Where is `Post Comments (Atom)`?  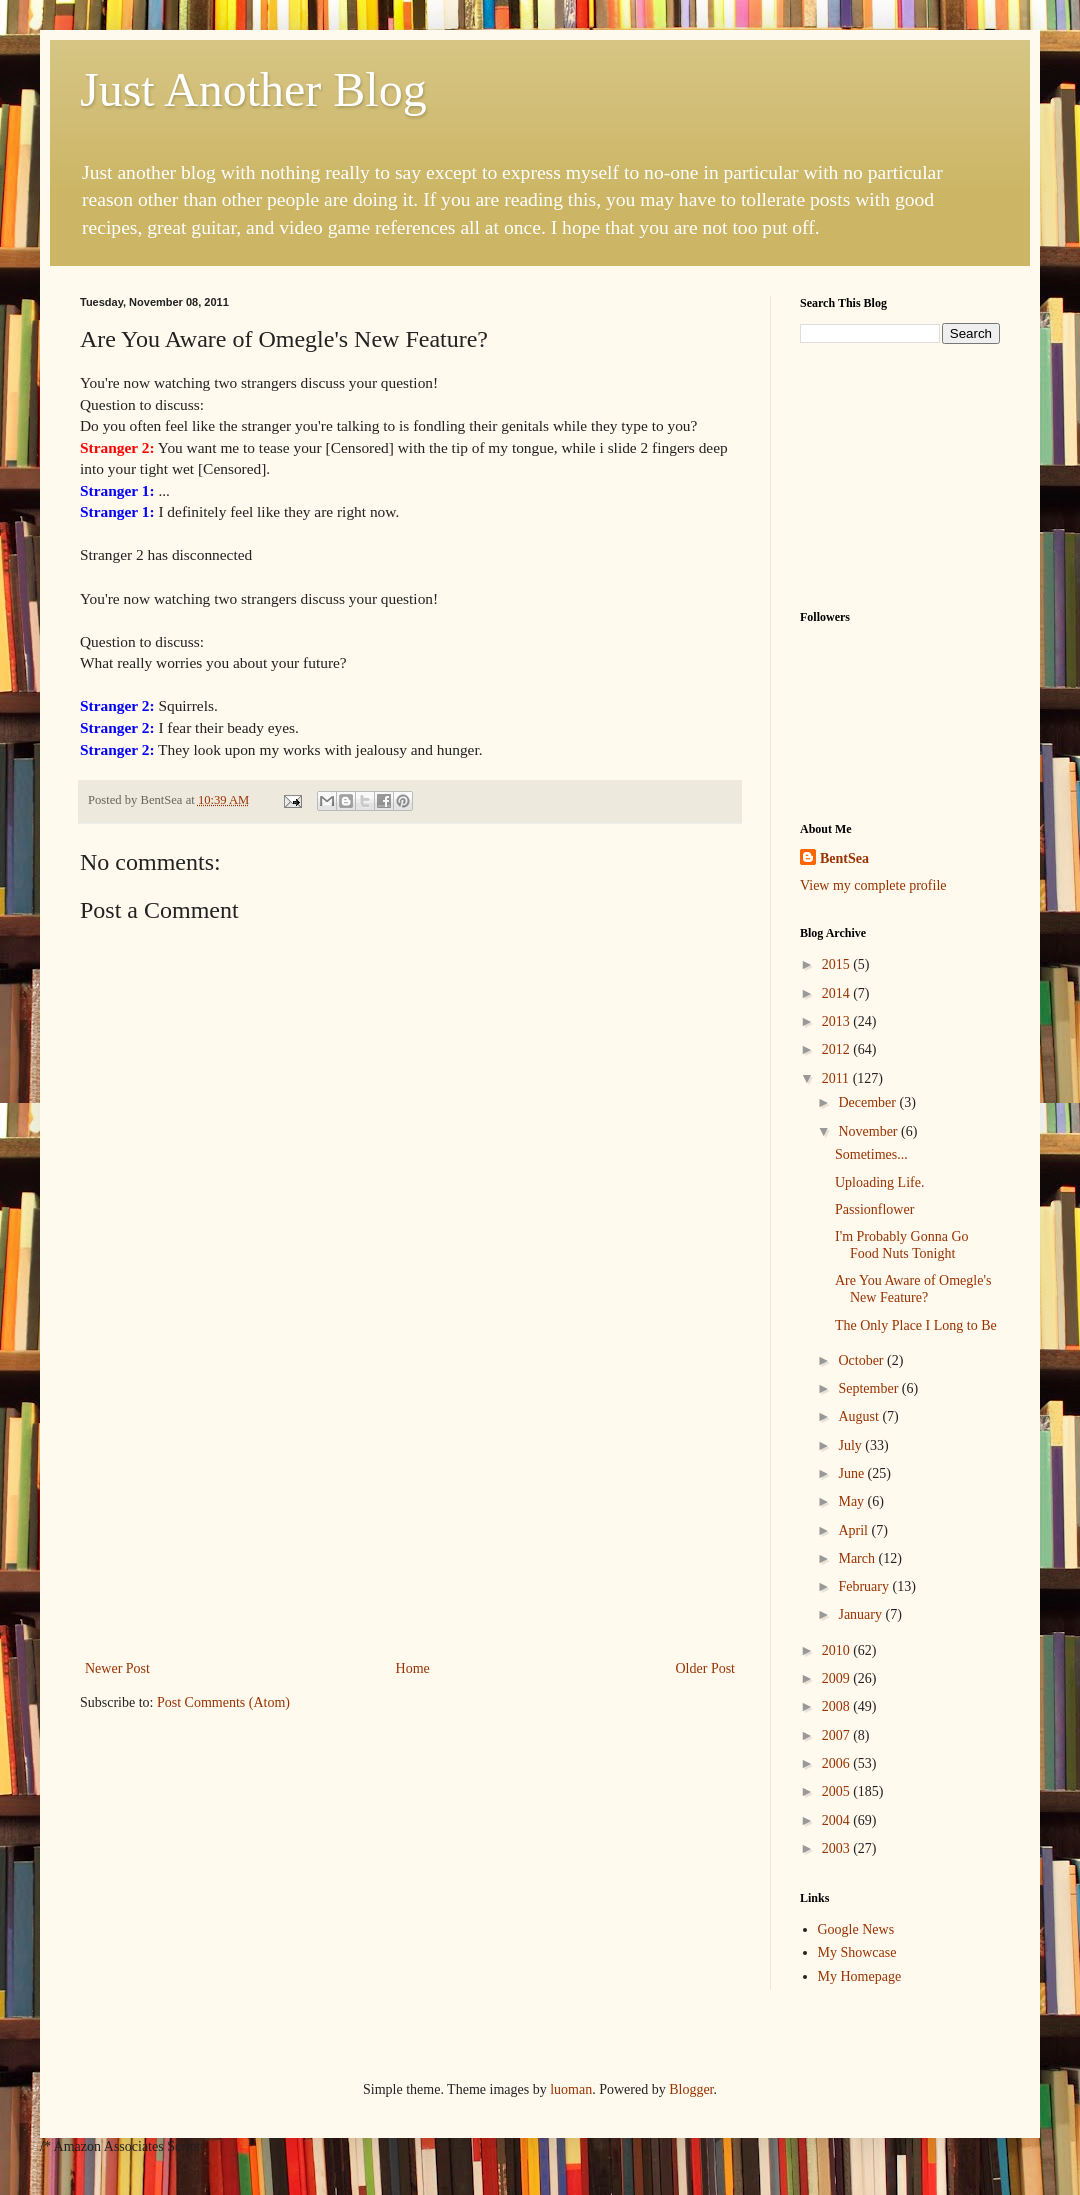
Post Comments (Atom) is located at coordinates (223, 1702).